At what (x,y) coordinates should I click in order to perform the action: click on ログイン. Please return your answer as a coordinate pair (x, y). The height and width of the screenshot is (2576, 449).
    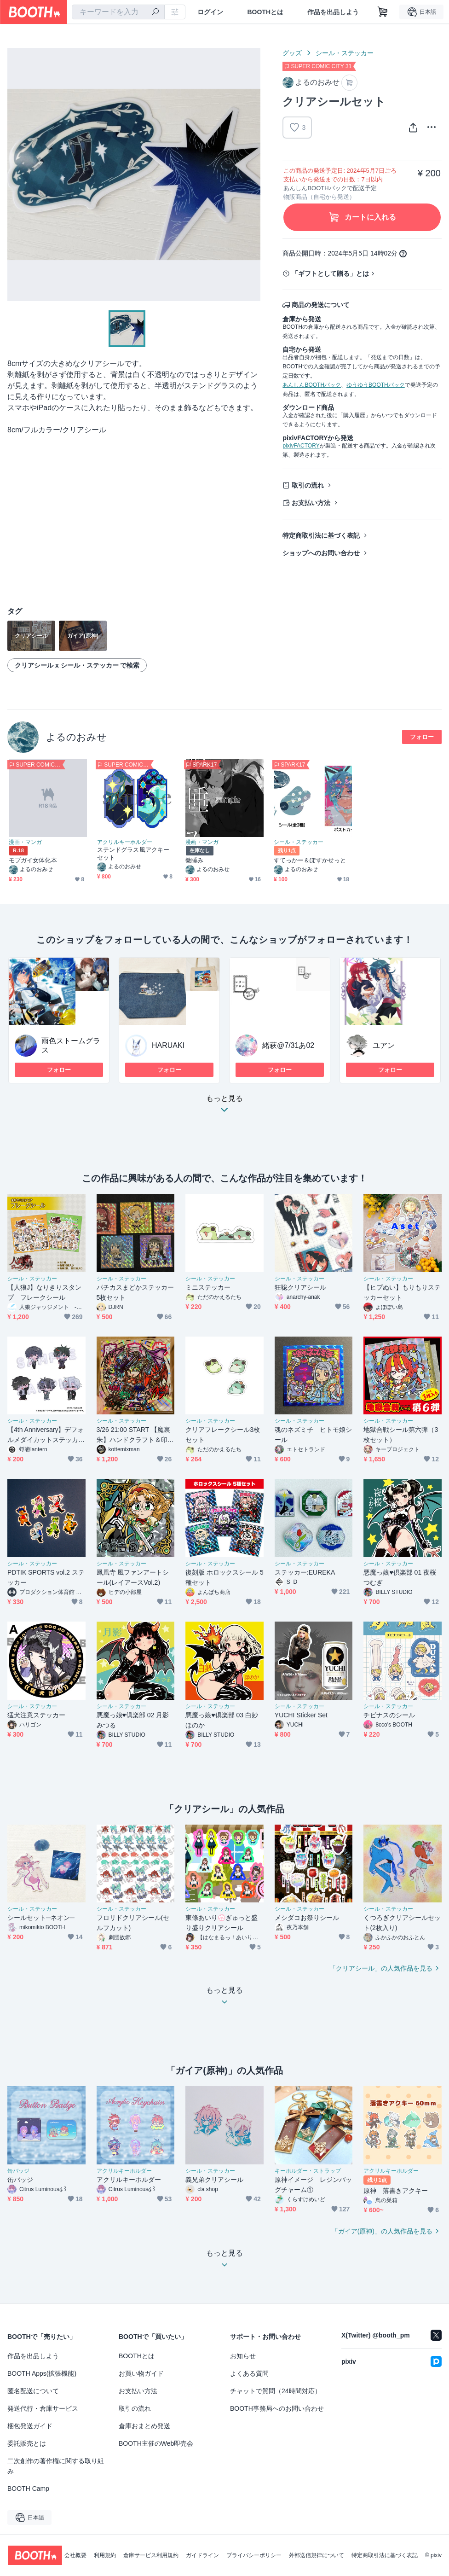
    Looking at the image, I should click on (210, 12).